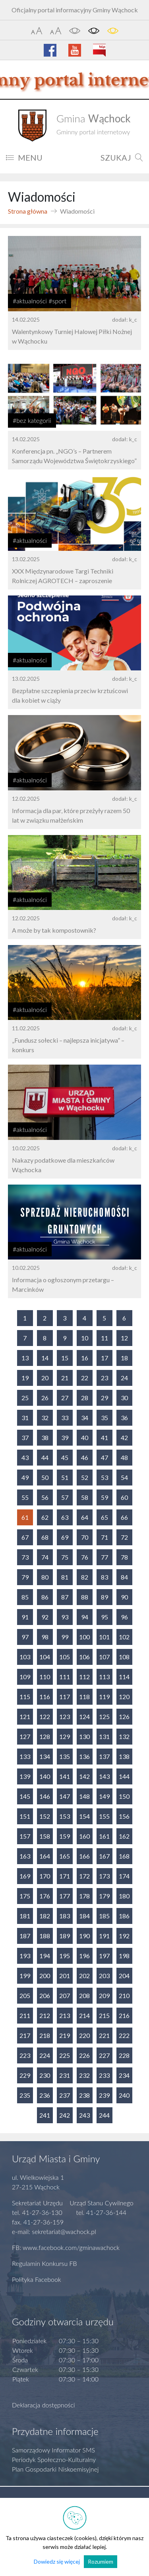 The width and height of the screenshot is (149, 2576). I want to click on 85, so click(25, 1597).